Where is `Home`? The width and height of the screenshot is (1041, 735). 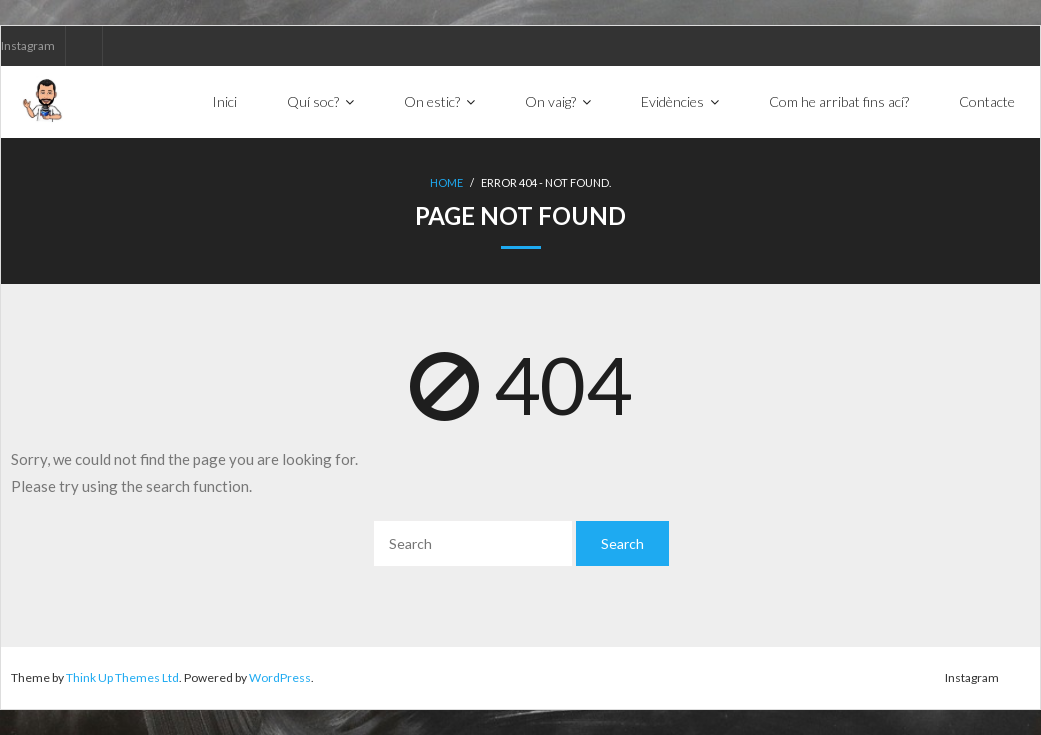 Home is located at coordinates (446, 182).